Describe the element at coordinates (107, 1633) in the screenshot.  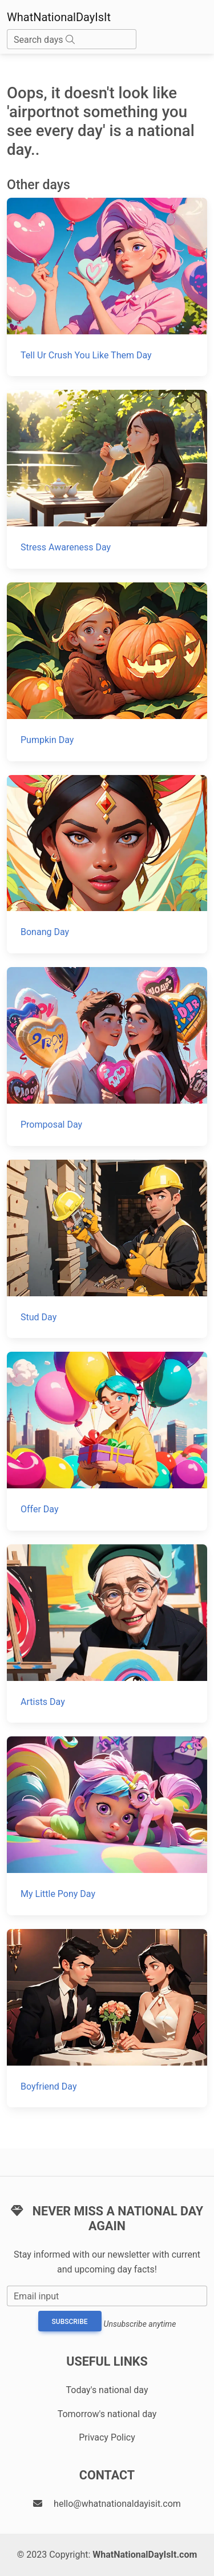
I see `[Artists Day]` at that location.